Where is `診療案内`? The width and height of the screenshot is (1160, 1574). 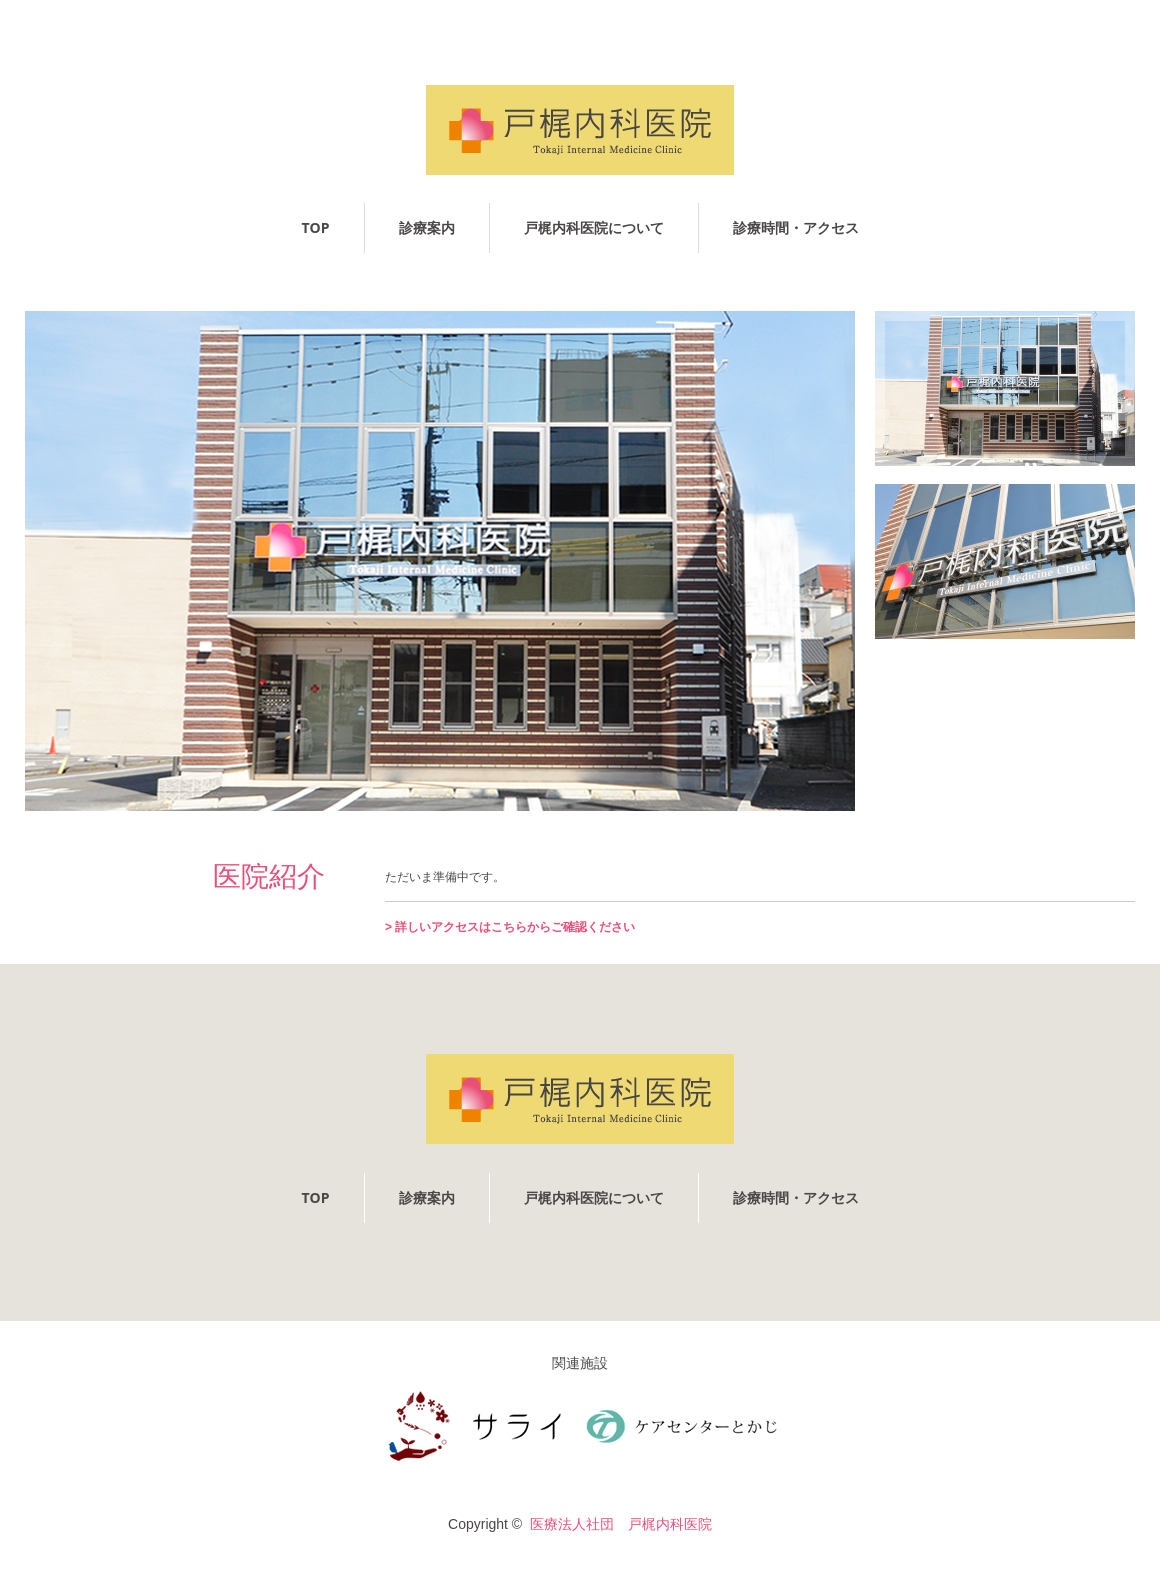
診療案内 is located at coordinates (427, 227).